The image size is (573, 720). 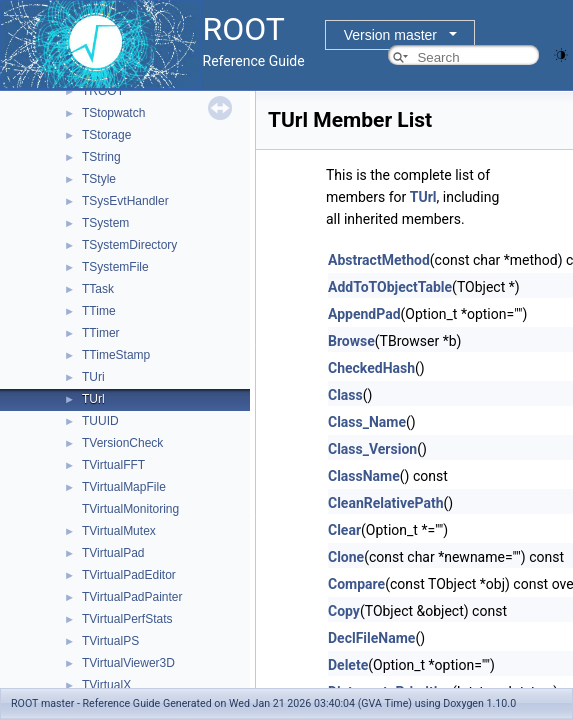 I want to click on TSystem, so click(x=105, y=223).